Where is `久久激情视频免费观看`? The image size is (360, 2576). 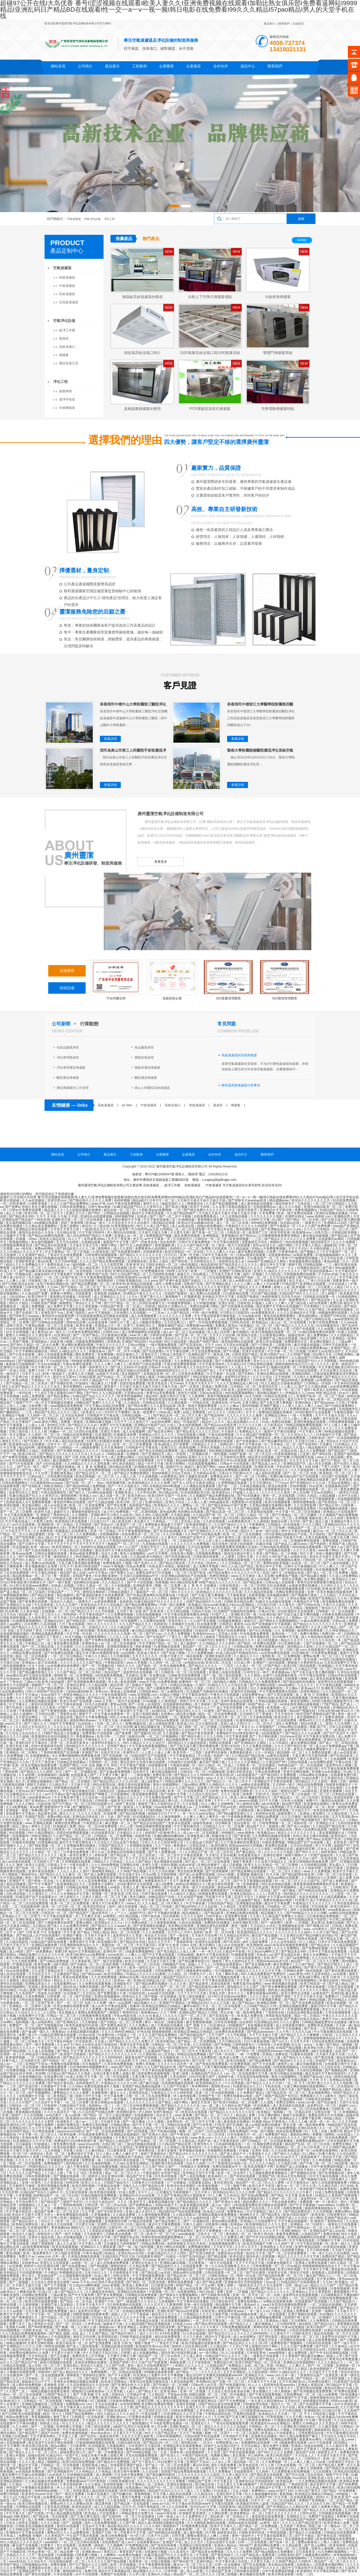
久久激情视频免费观看 is located at coordinates (154, 2214).